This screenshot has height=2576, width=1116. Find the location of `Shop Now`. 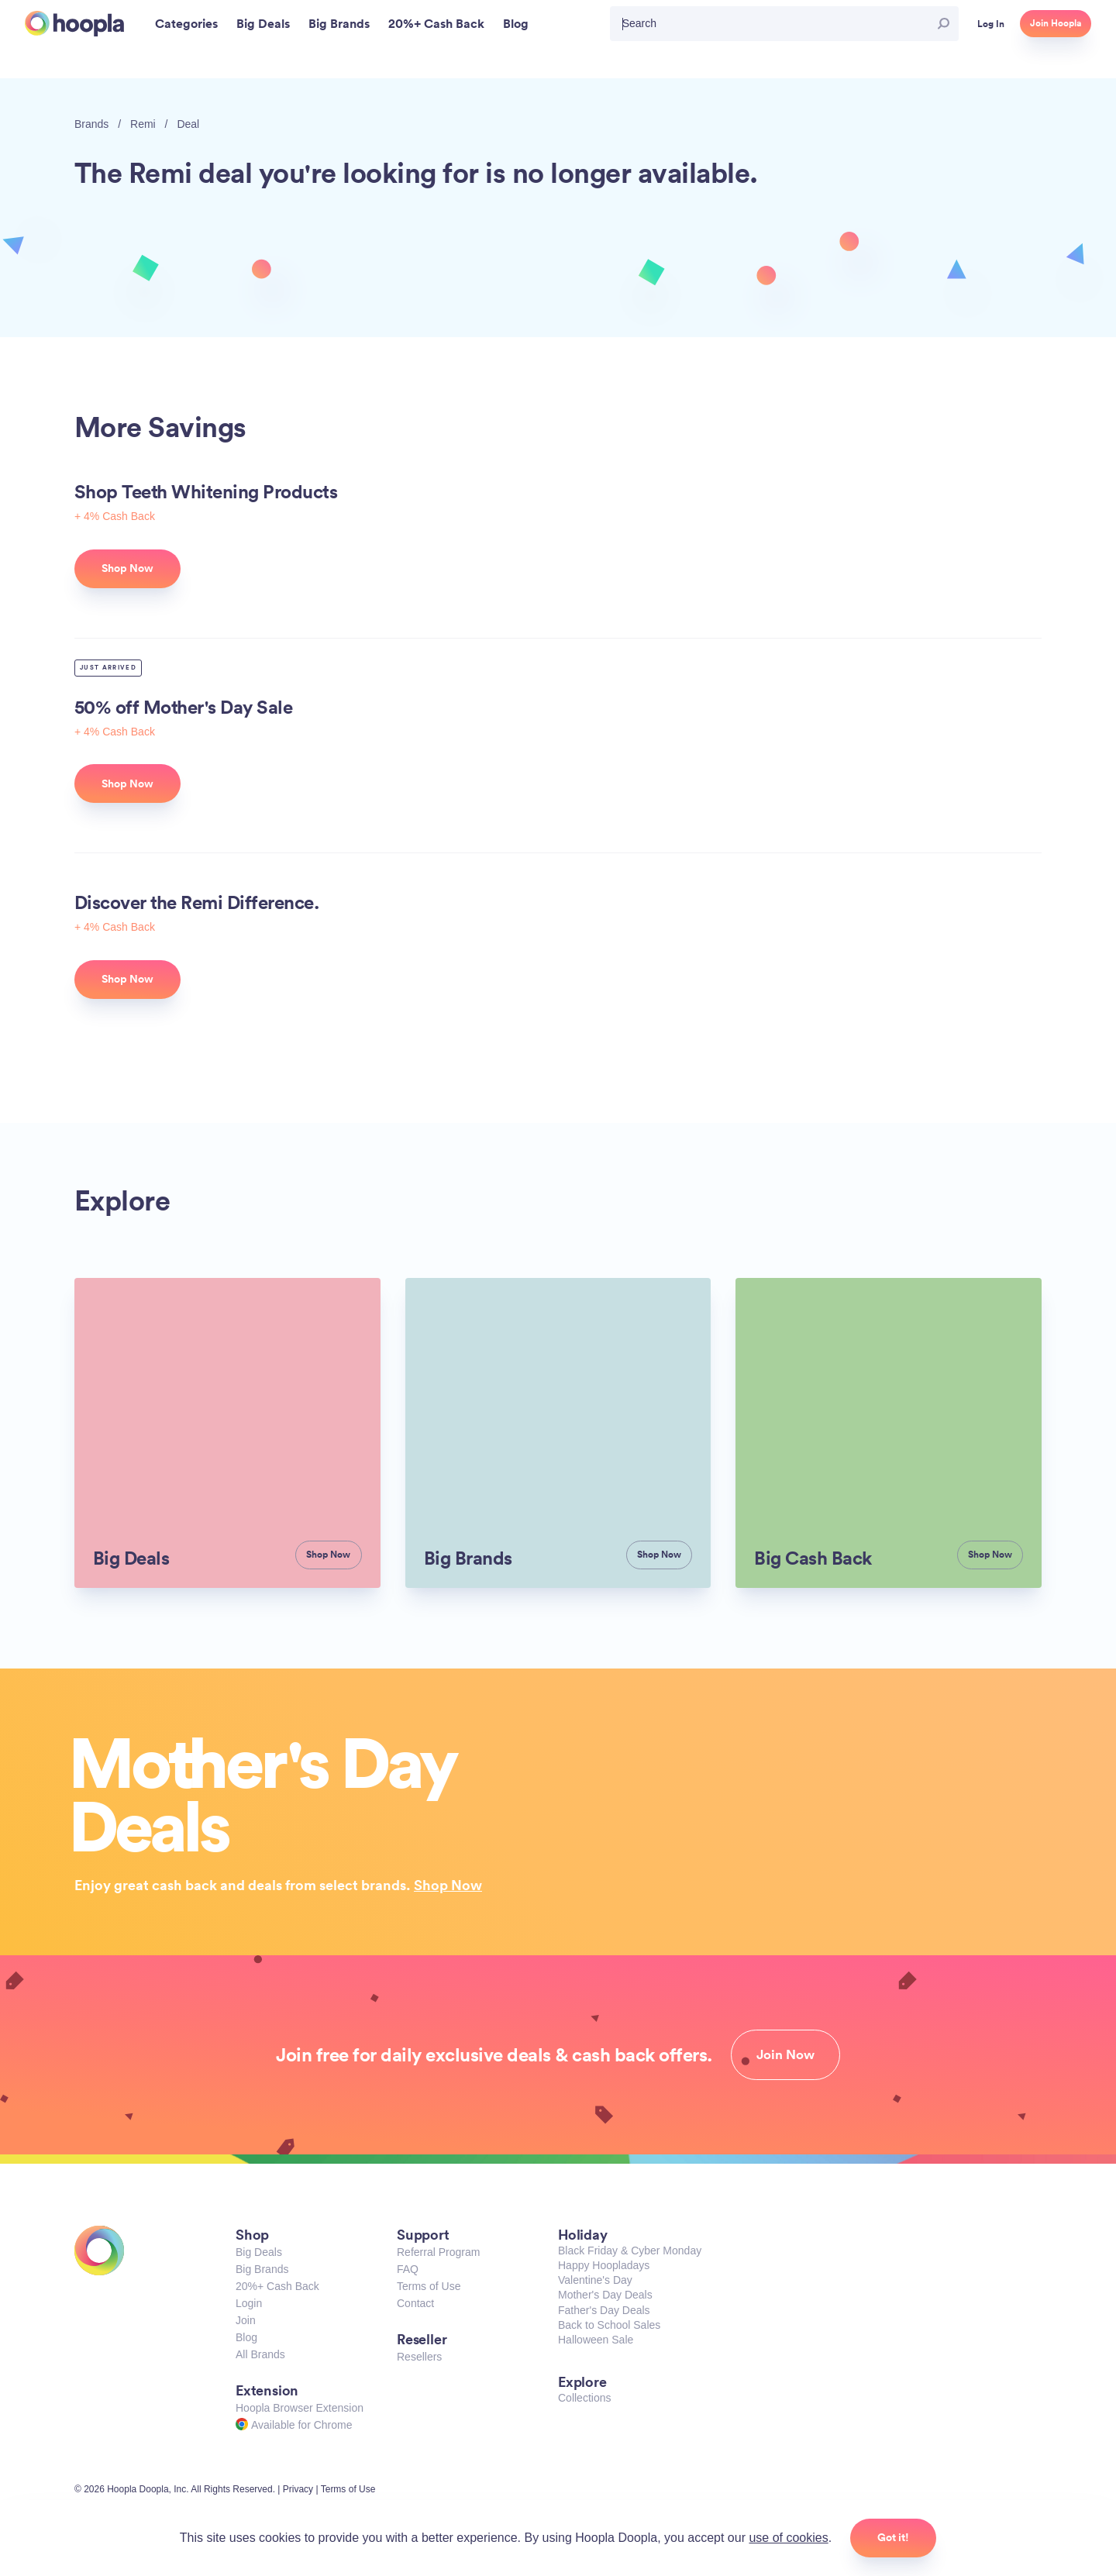

Shop Now is located at coordinates (448, 1884).